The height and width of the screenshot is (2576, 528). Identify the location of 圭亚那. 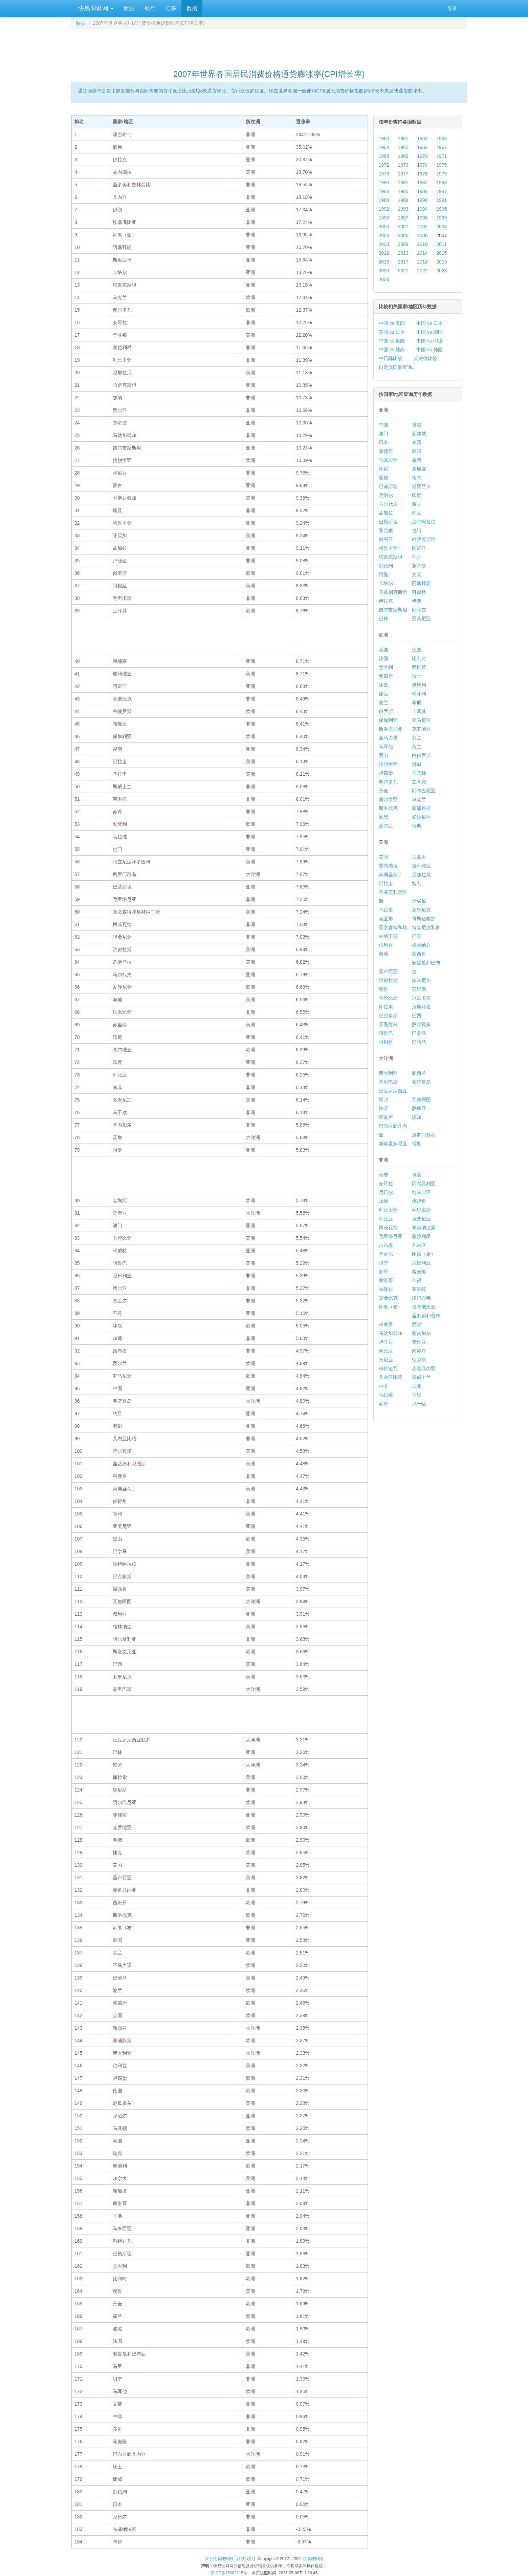
(386, 918).